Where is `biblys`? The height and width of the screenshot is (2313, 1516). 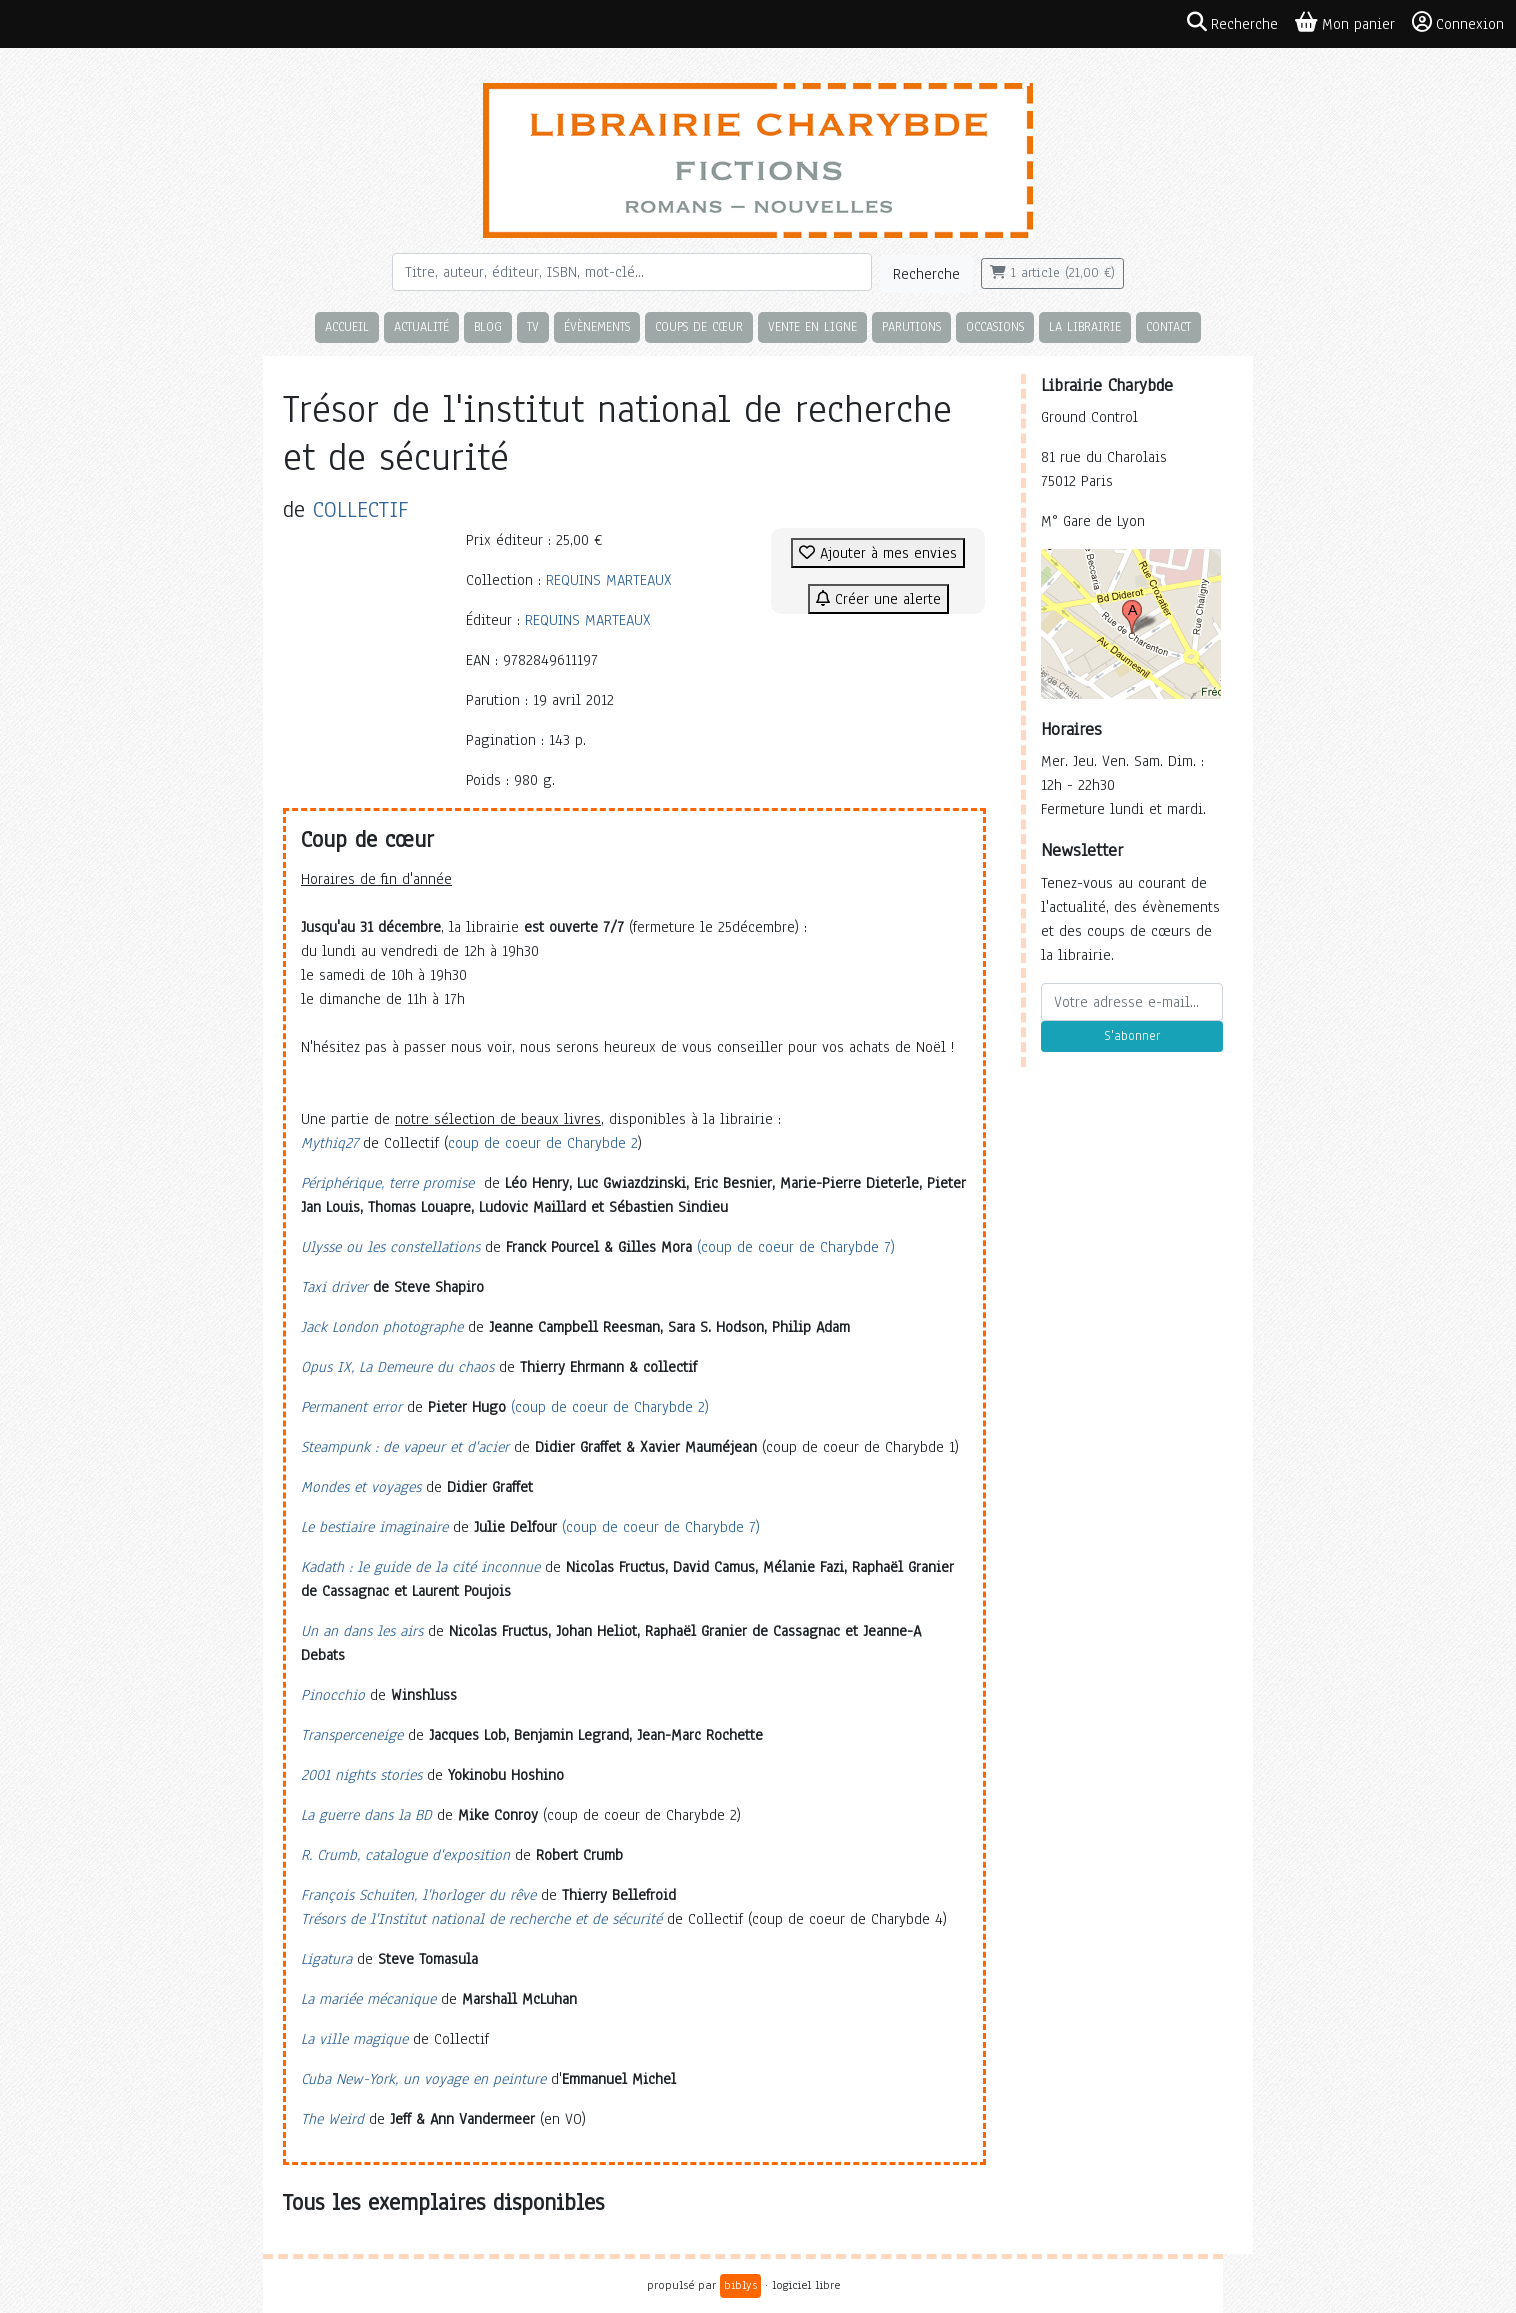
biblys is located at coordinates (740, 2285).